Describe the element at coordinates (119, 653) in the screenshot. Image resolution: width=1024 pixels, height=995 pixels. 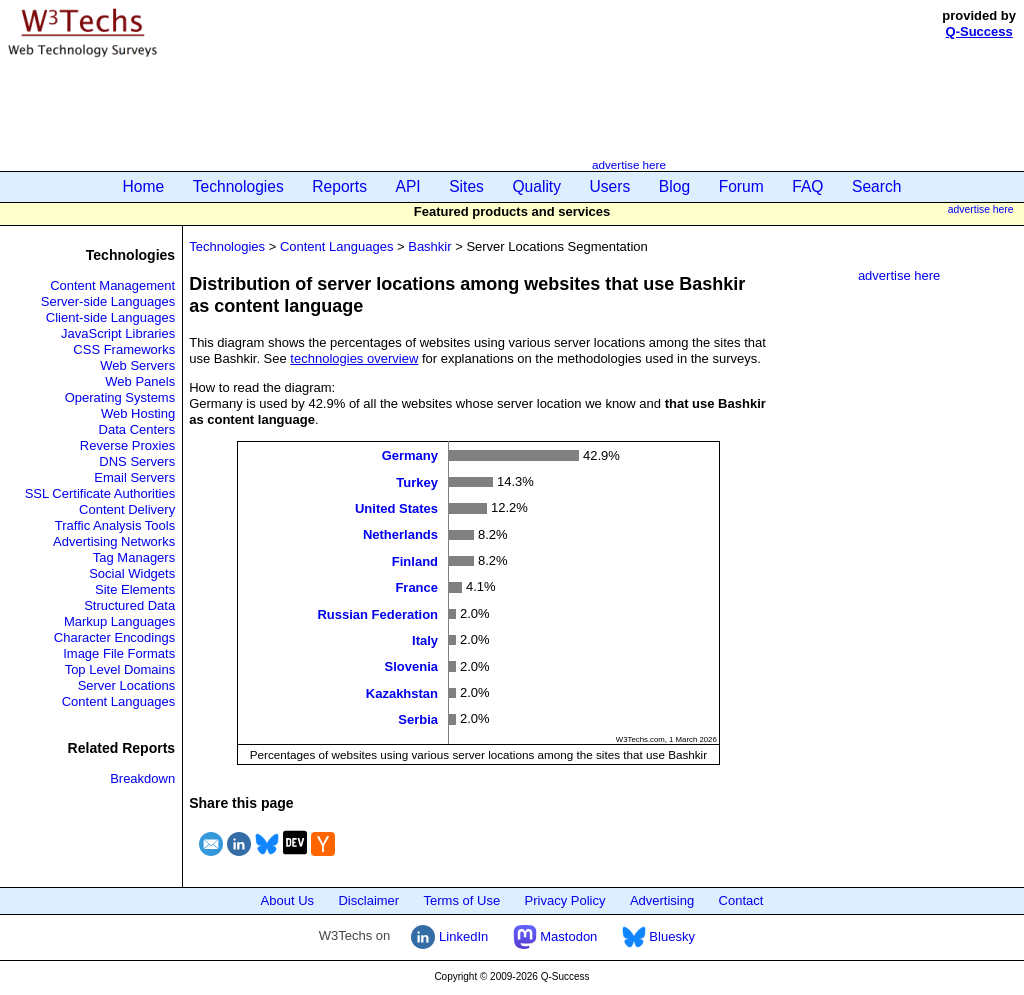
I see `Image File Formats` at that location.